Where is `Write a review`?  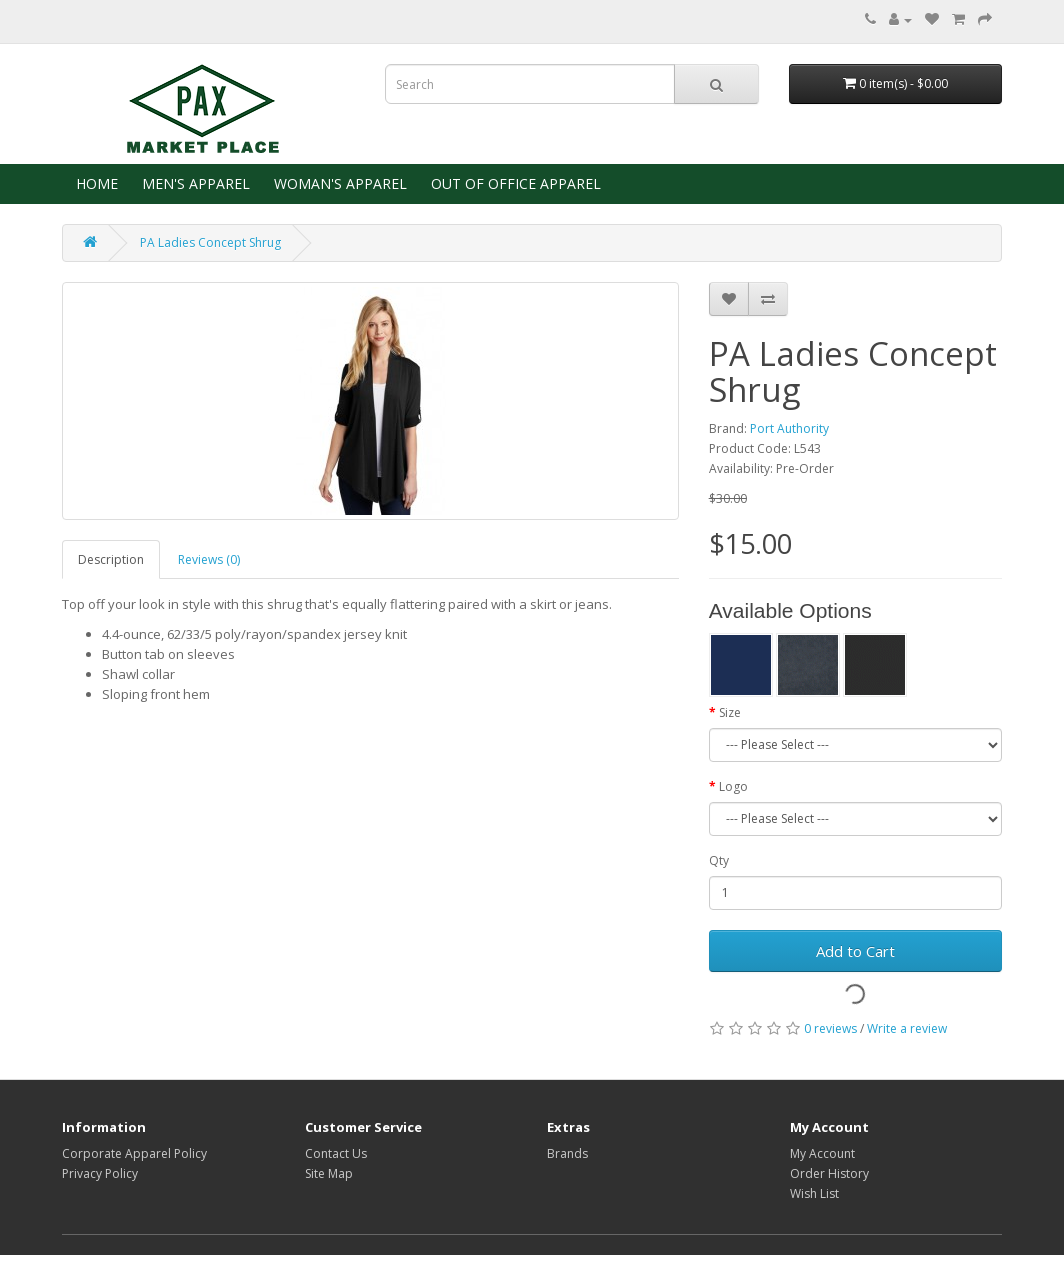 Write a review is located at coordinates (907, 1028).